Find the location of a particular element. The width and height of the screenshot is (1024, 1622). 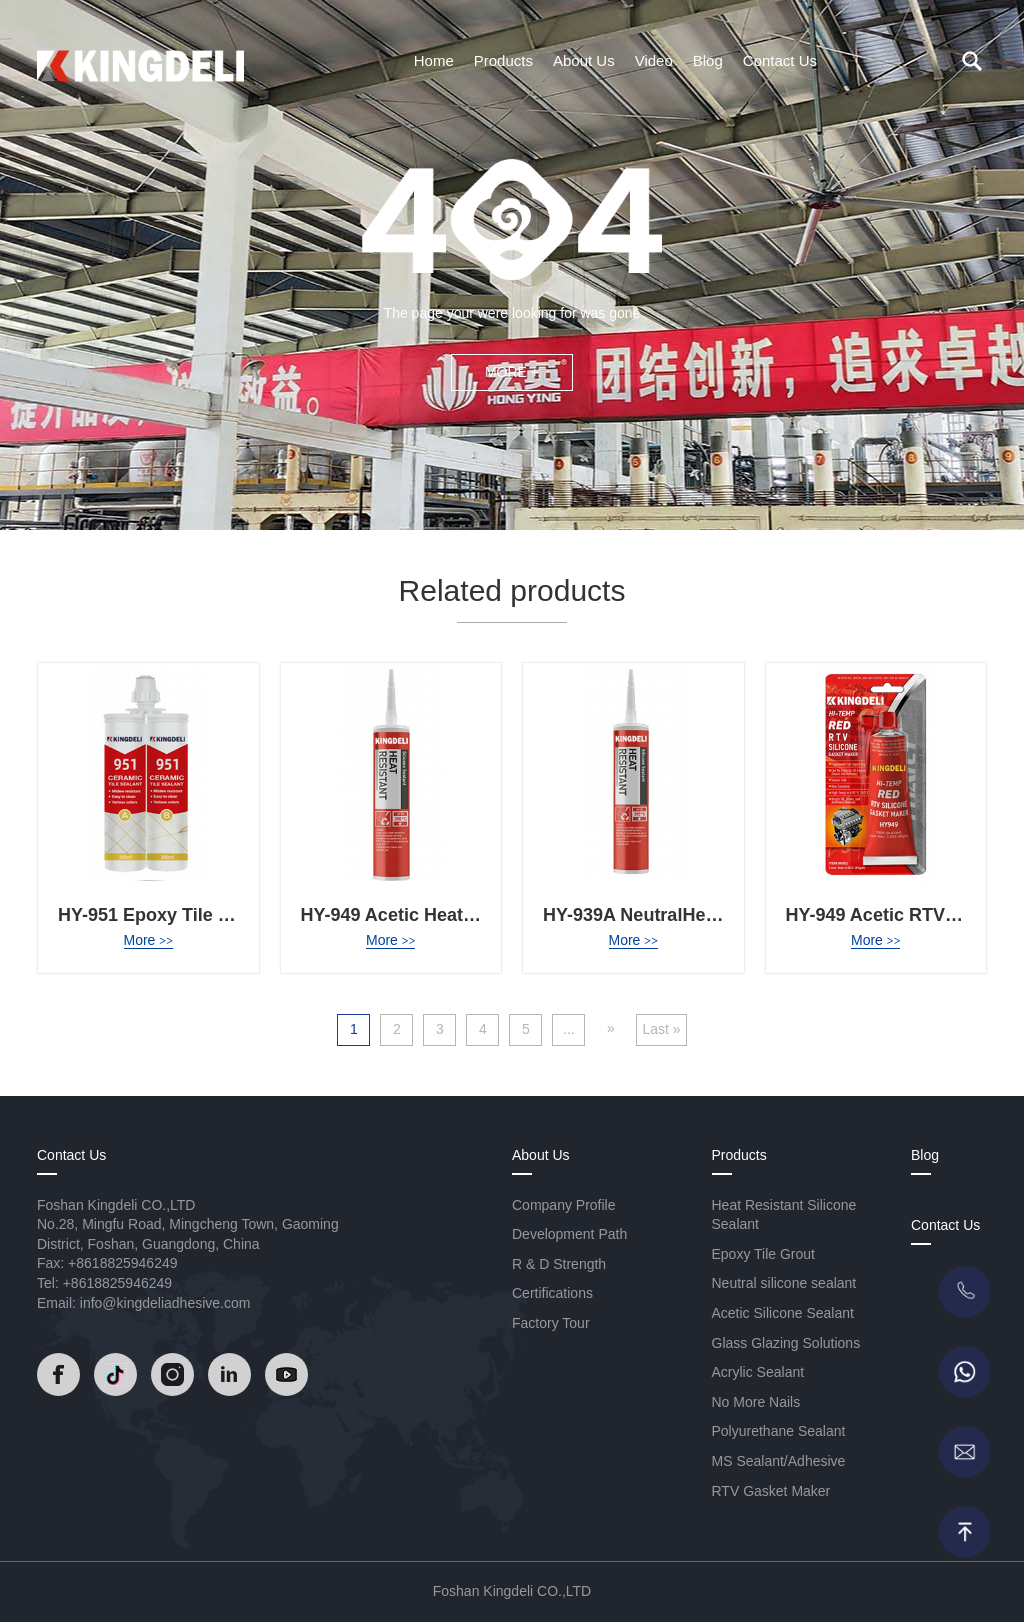

Last » [Last Page] is located at coordinates (661, 1029).